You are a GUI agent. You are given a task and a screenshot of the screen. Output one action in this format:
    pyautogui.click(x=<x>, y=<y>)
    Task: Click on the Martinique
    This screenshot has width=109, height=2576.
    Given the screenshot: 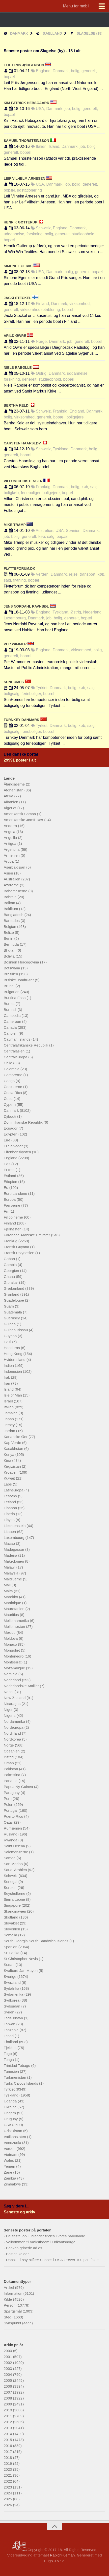 What is the action you would take?
    pyautogui.click(x=13, y=1603)
    